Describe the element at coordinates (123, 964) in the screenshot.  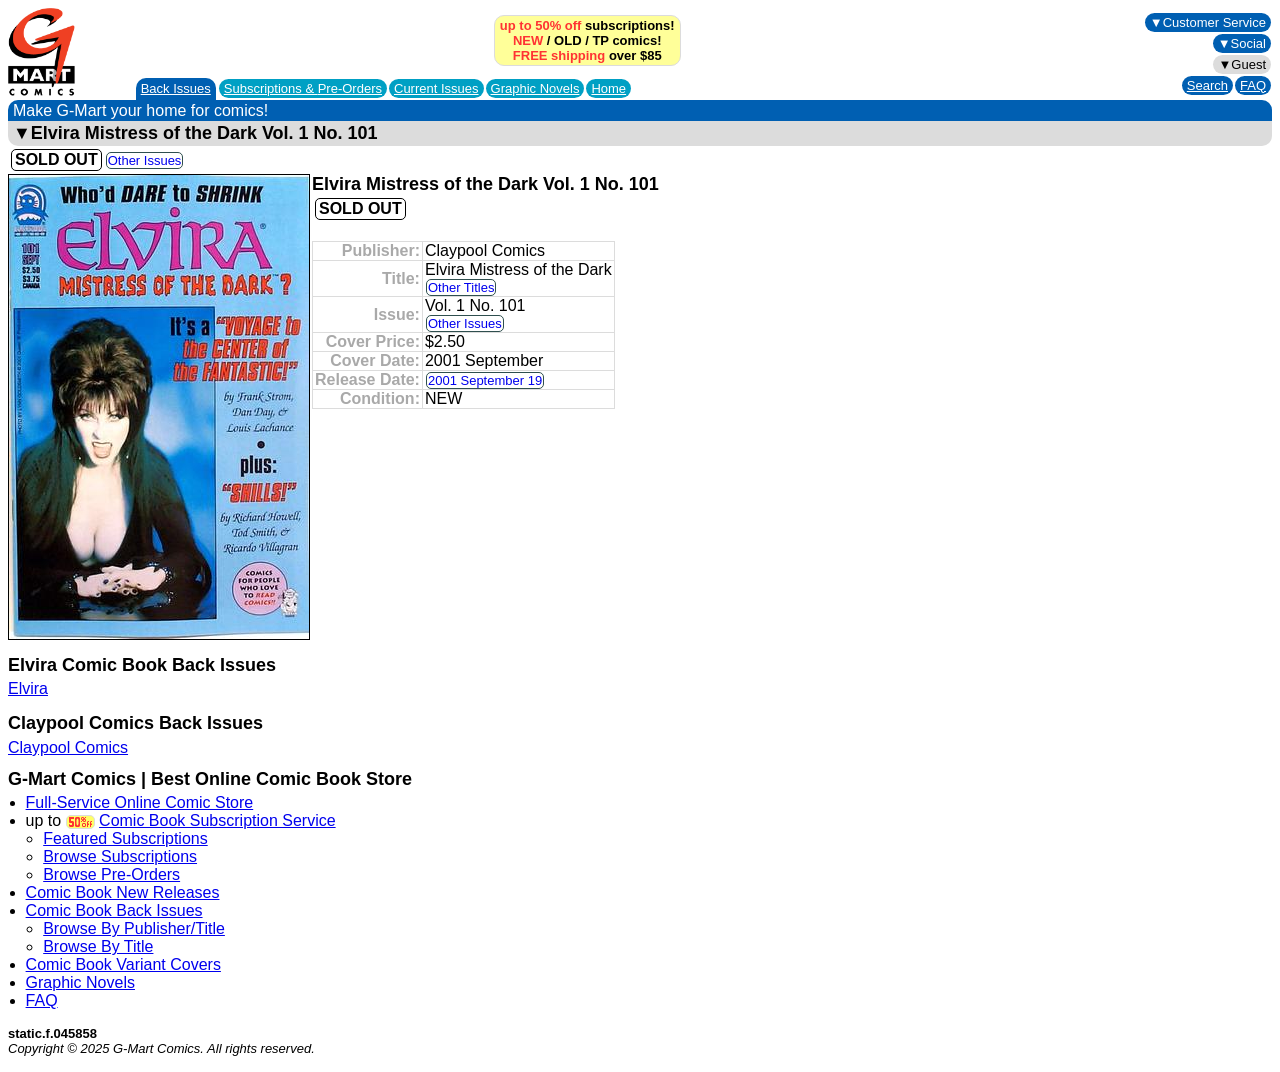
I see `Comic Book Variant Covers` at that location.